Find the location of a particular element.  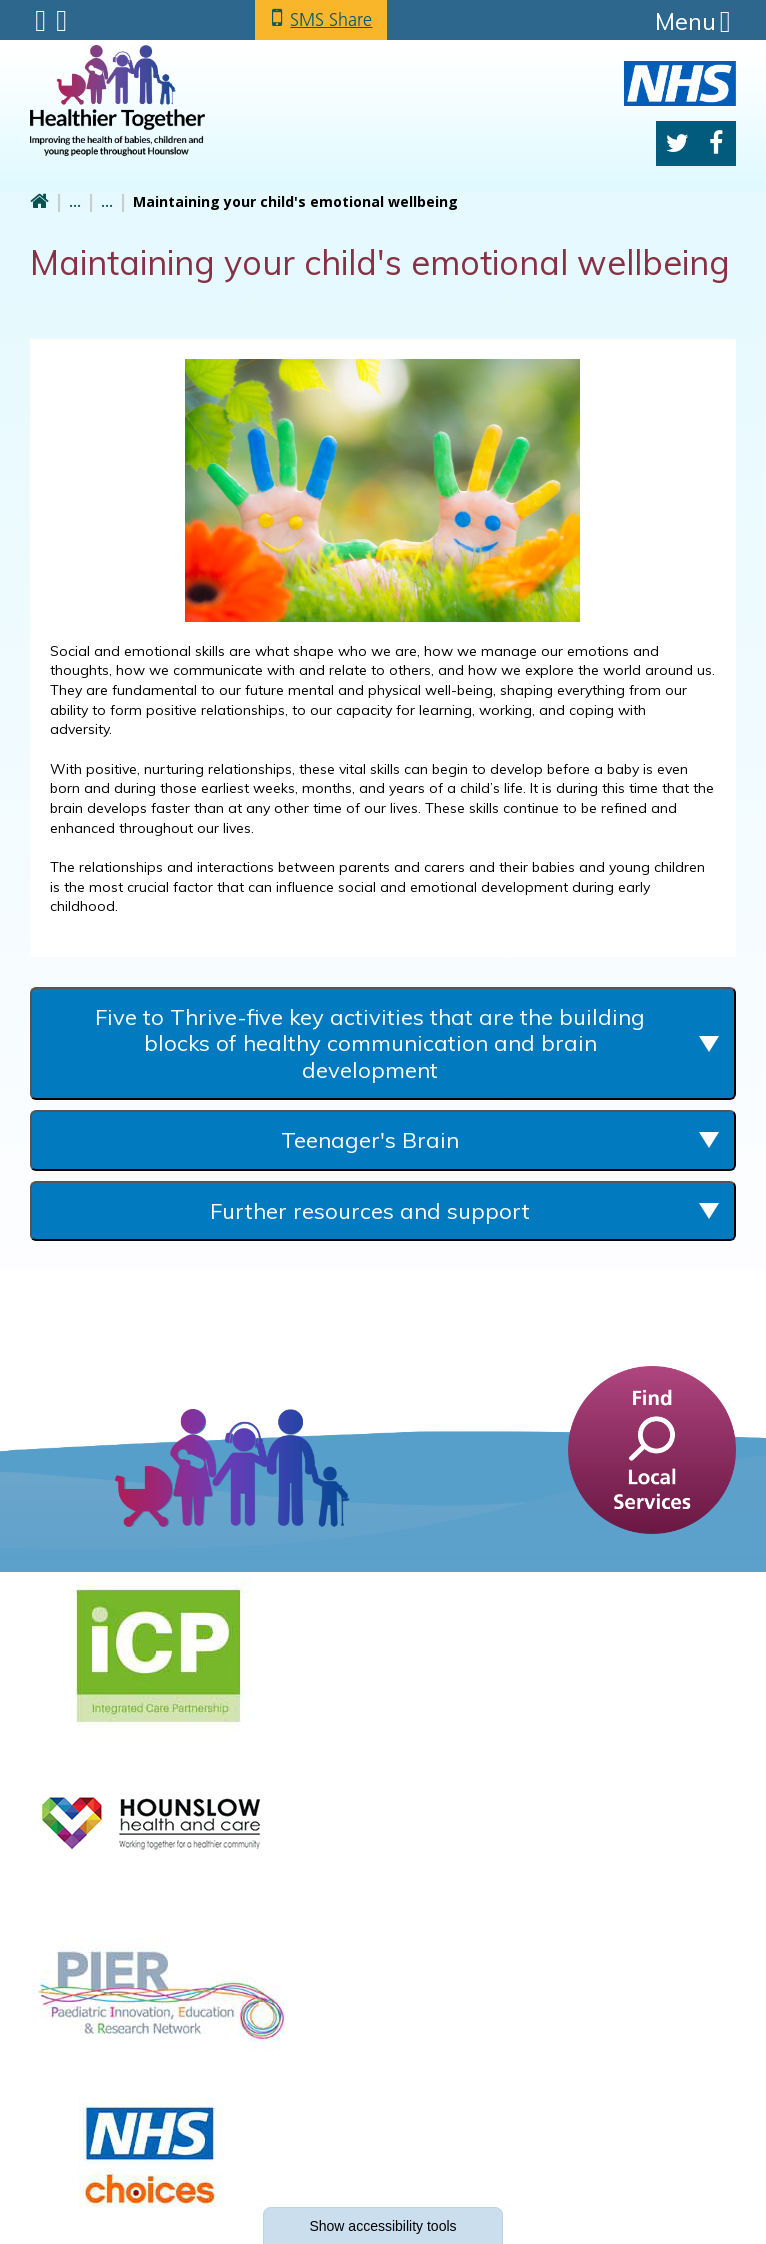

Facebook is located at coordinates (716, 143).